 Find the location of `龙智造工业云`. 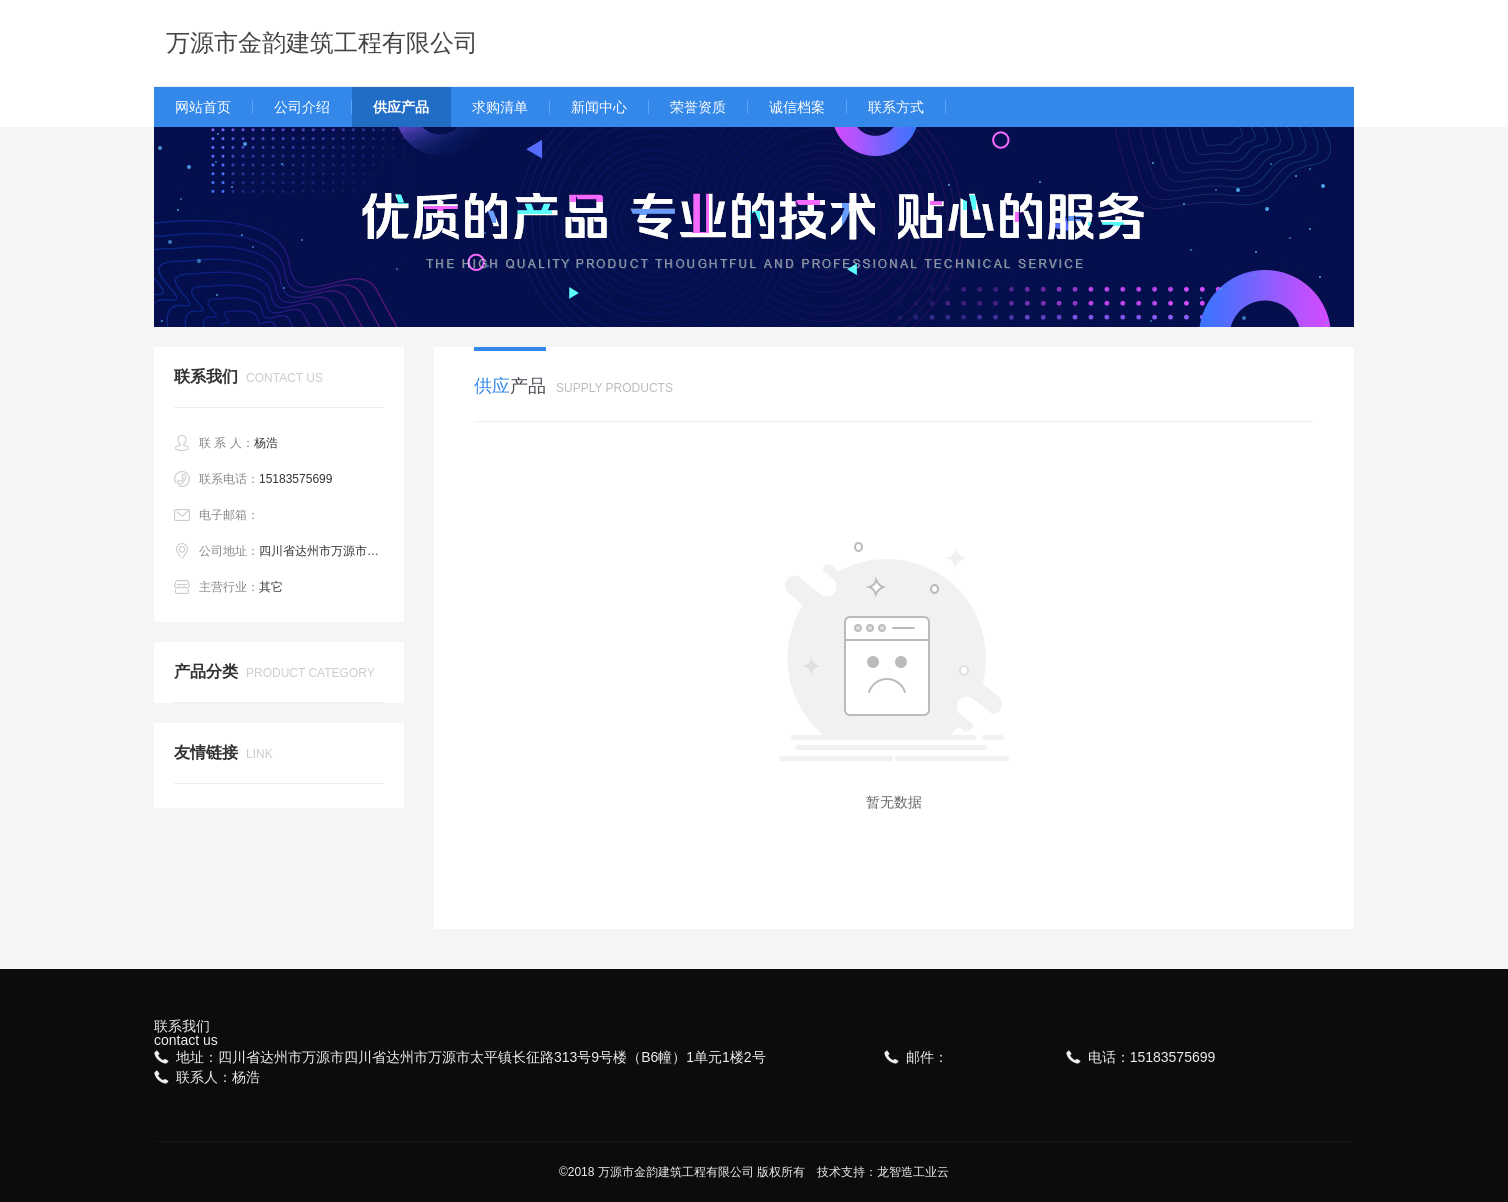

龙智造工业云 is located at coordinates (913, 1172).